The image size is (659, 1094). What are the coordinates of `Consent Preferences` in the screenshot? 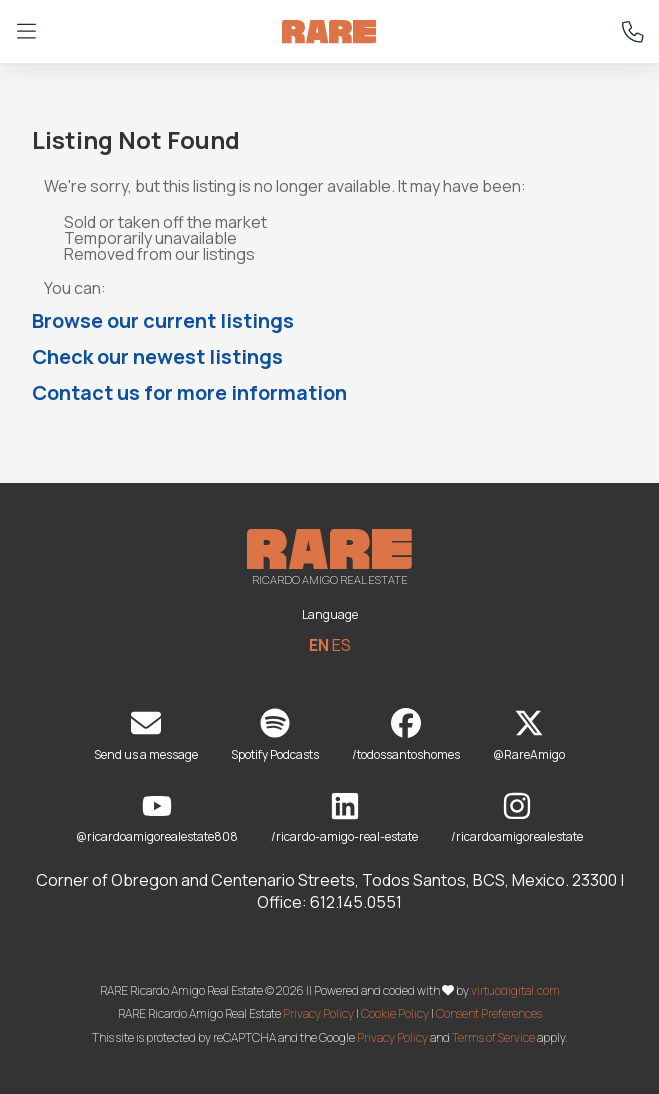 It's located at (489, 1013).